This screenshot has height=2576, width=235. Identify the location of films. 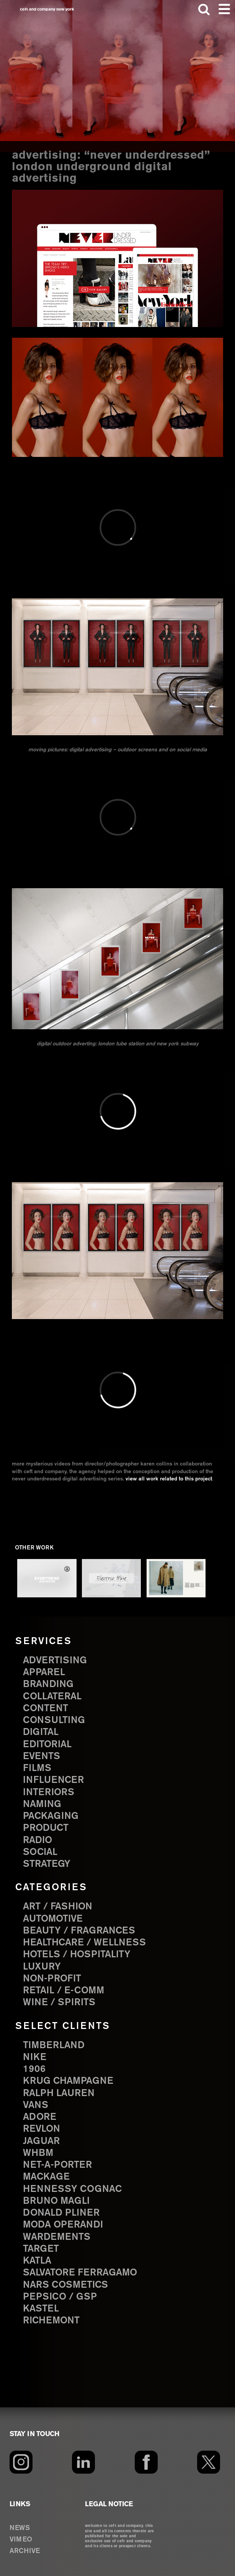
(37, 1768).